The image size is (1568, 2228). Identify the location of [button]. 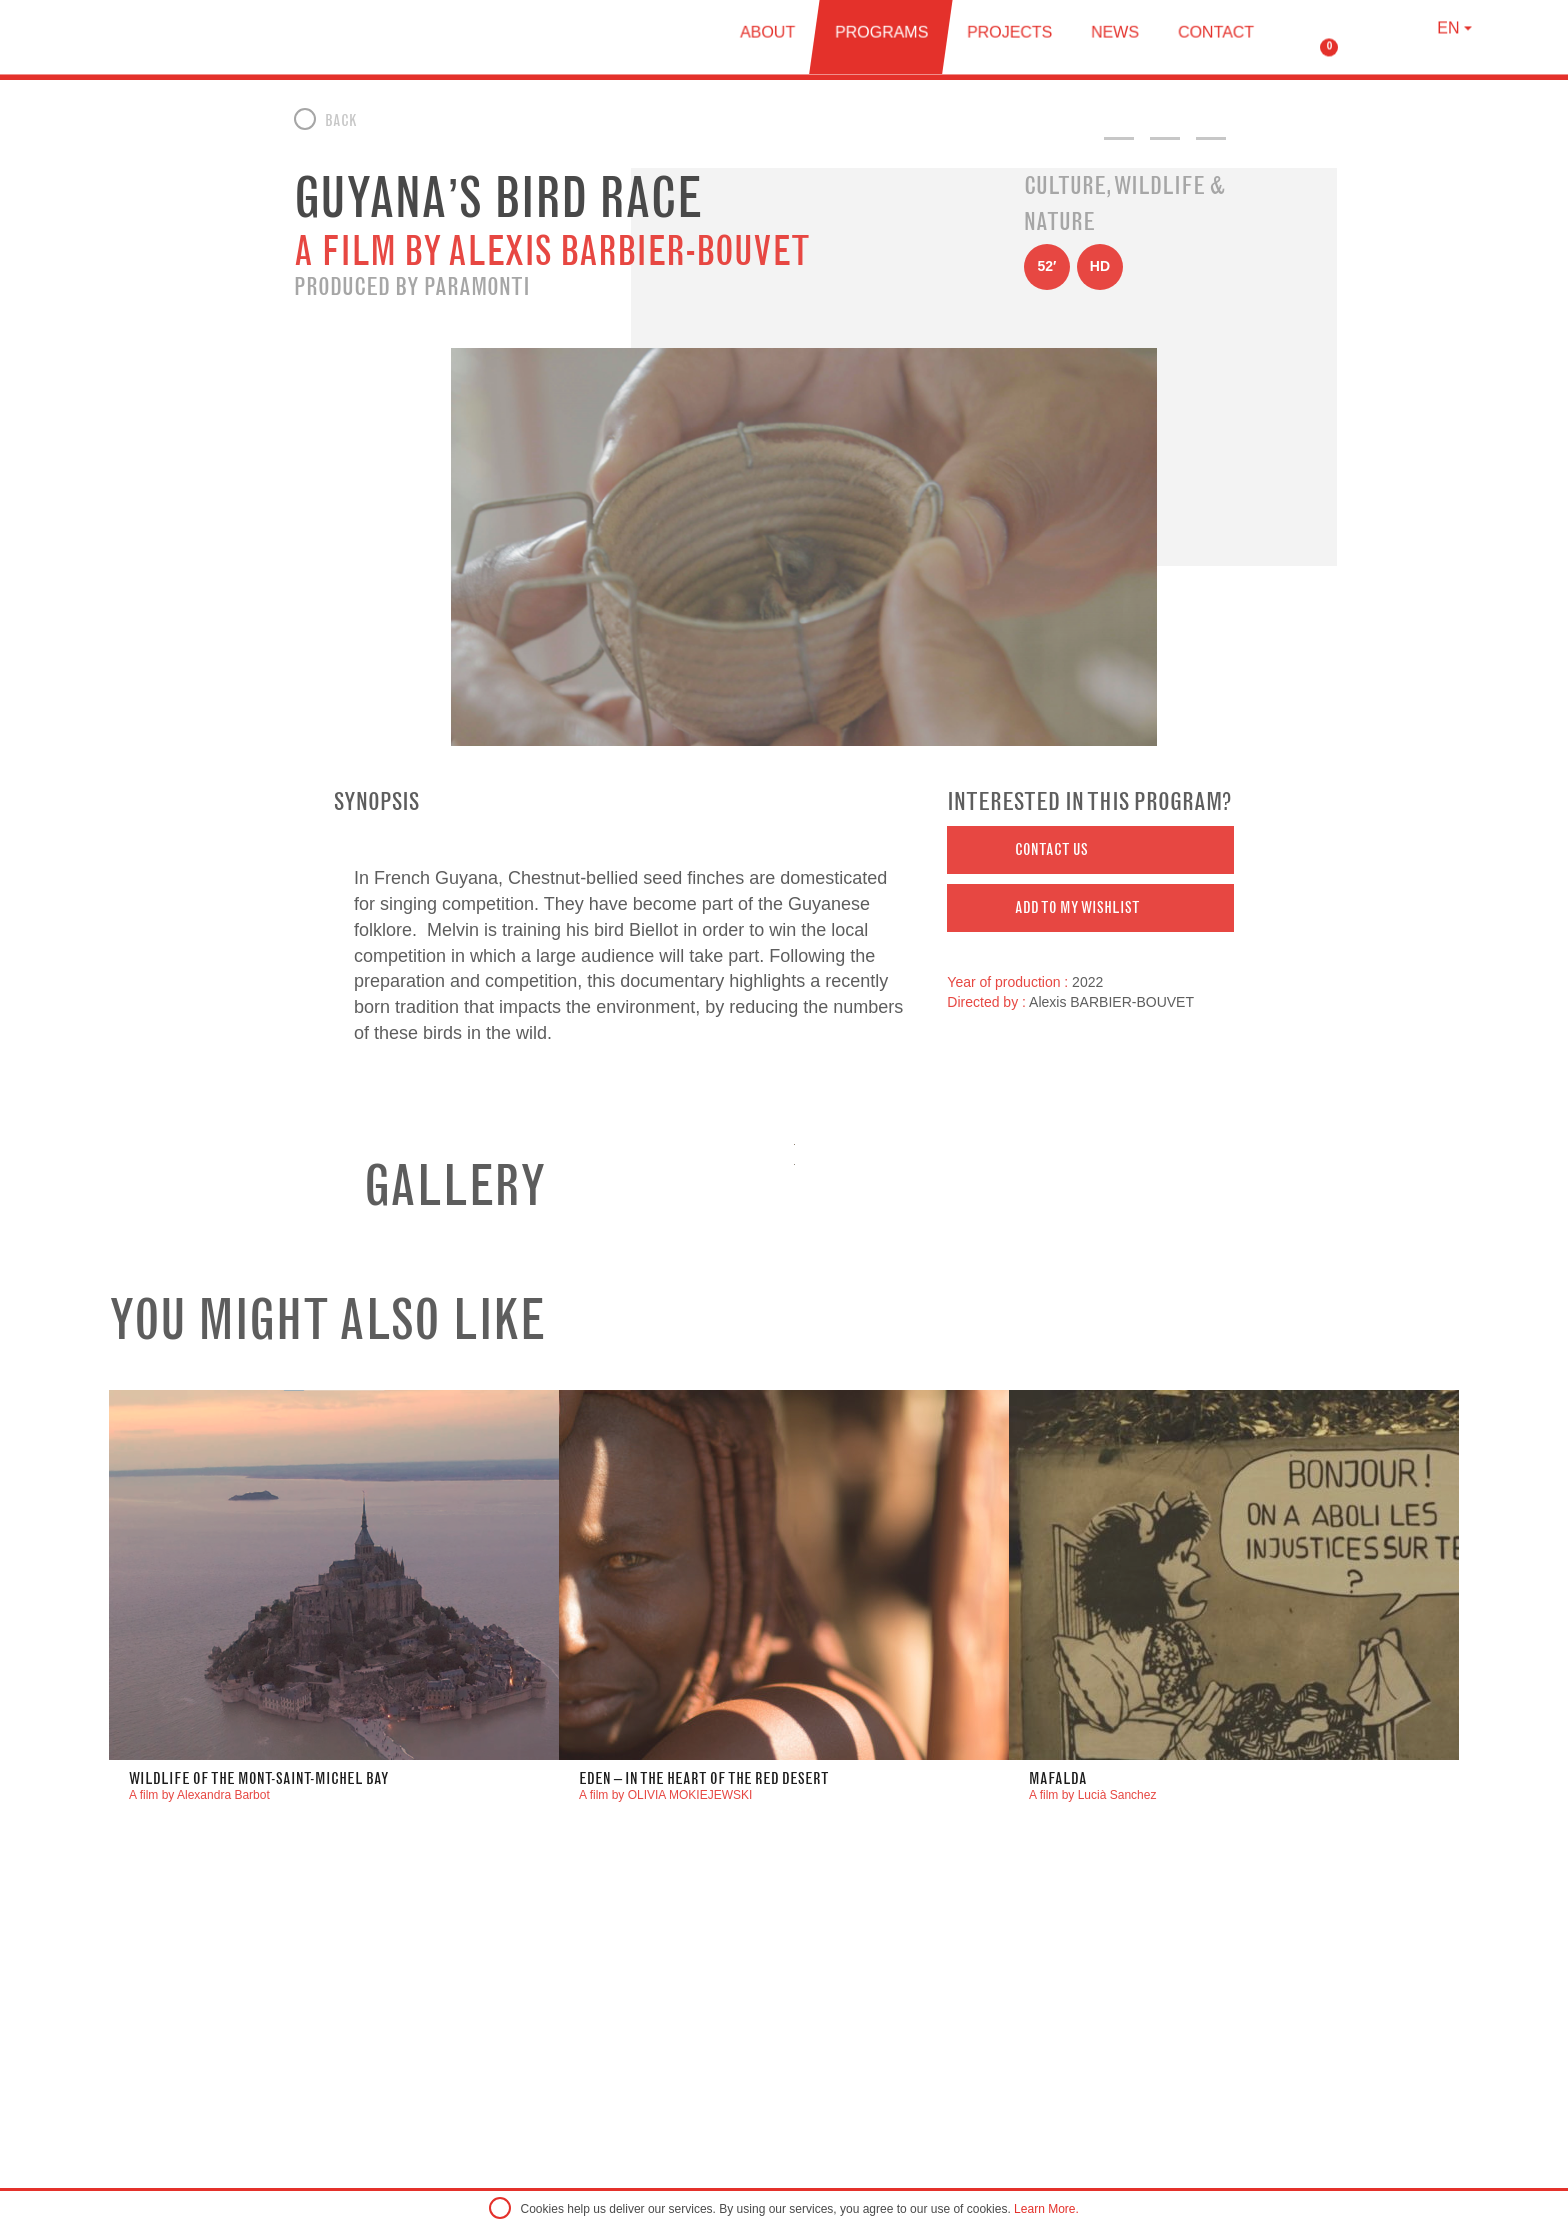
(1090, 850).